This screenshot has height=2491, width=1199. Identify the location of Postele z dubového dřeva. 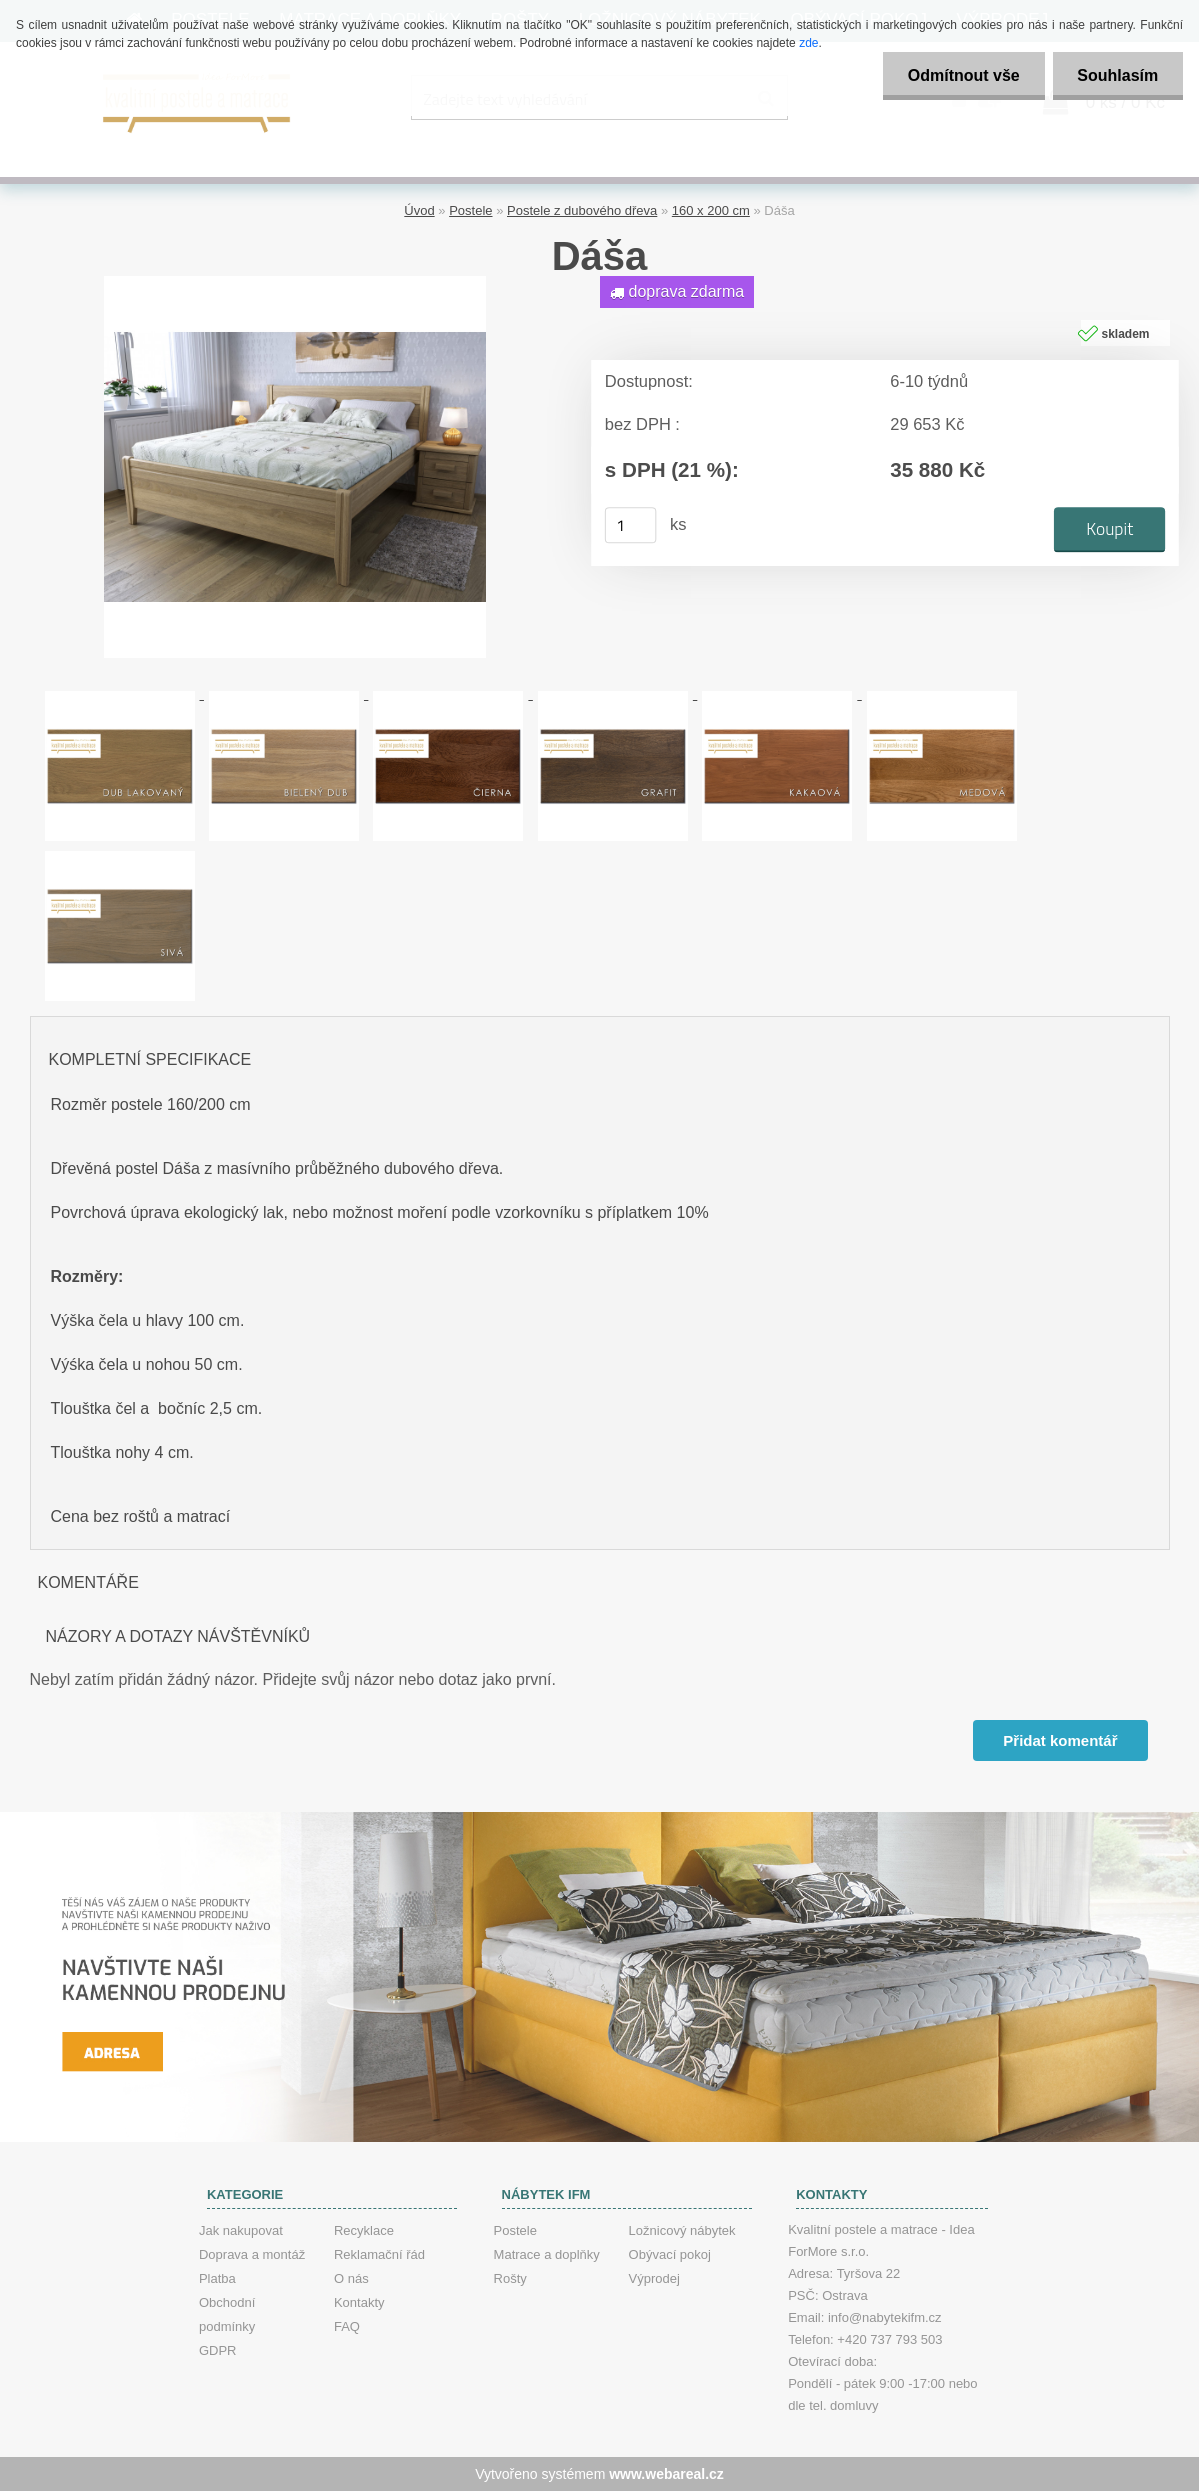
(582, 210).